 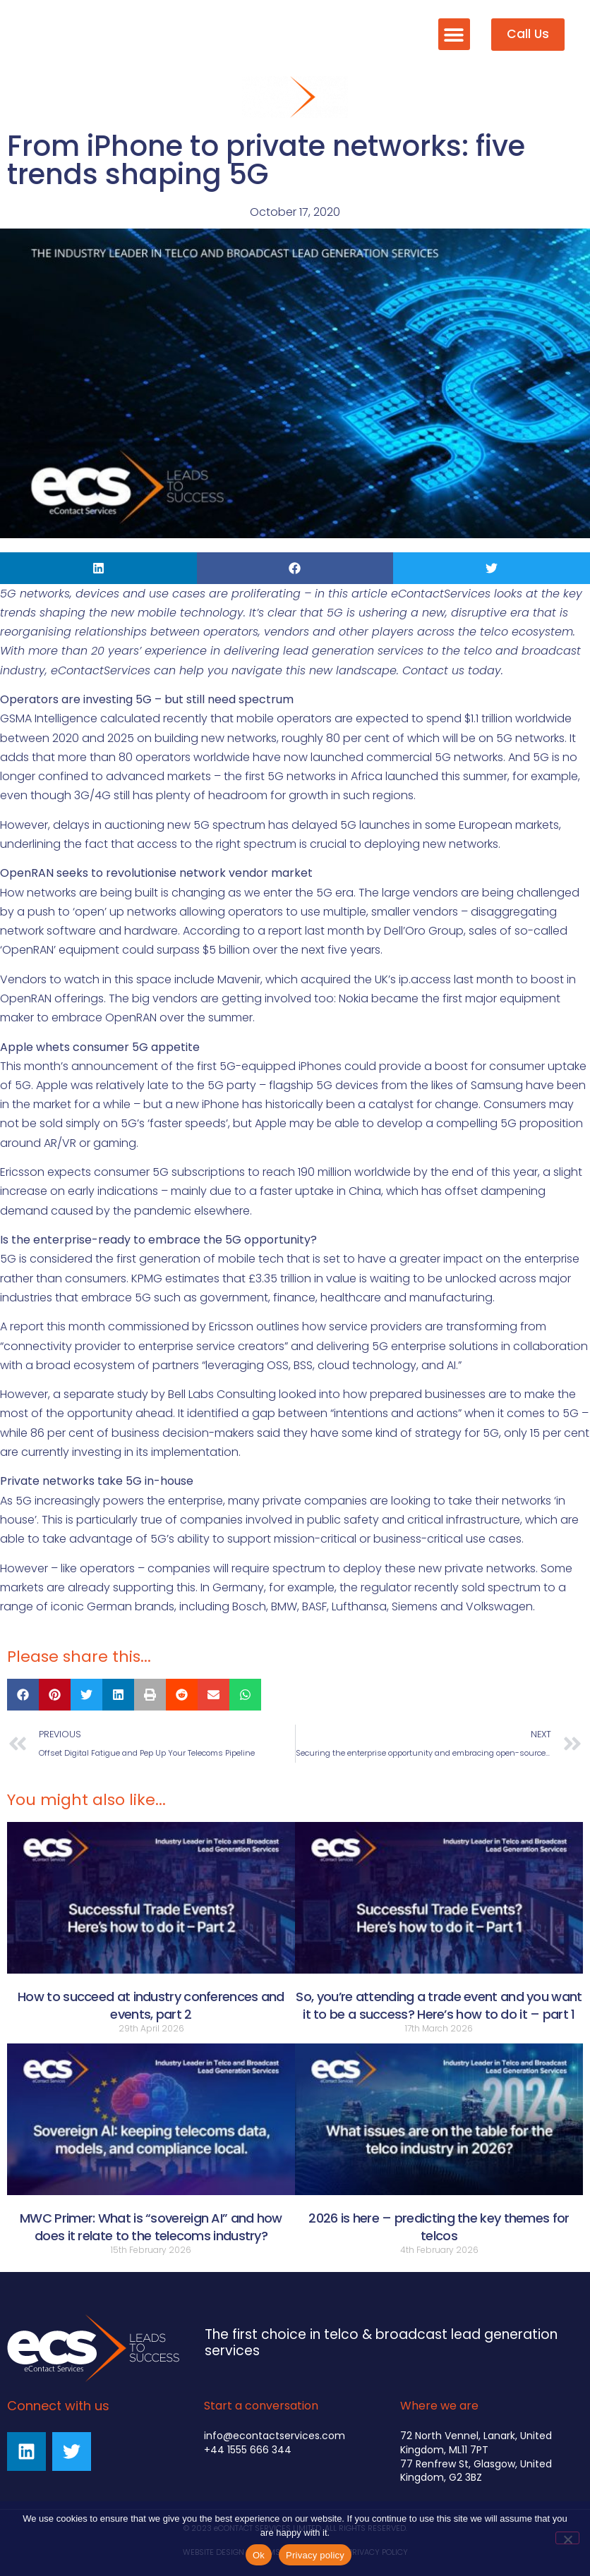 I want to click on Samsung, so click(x=497, y=1085).